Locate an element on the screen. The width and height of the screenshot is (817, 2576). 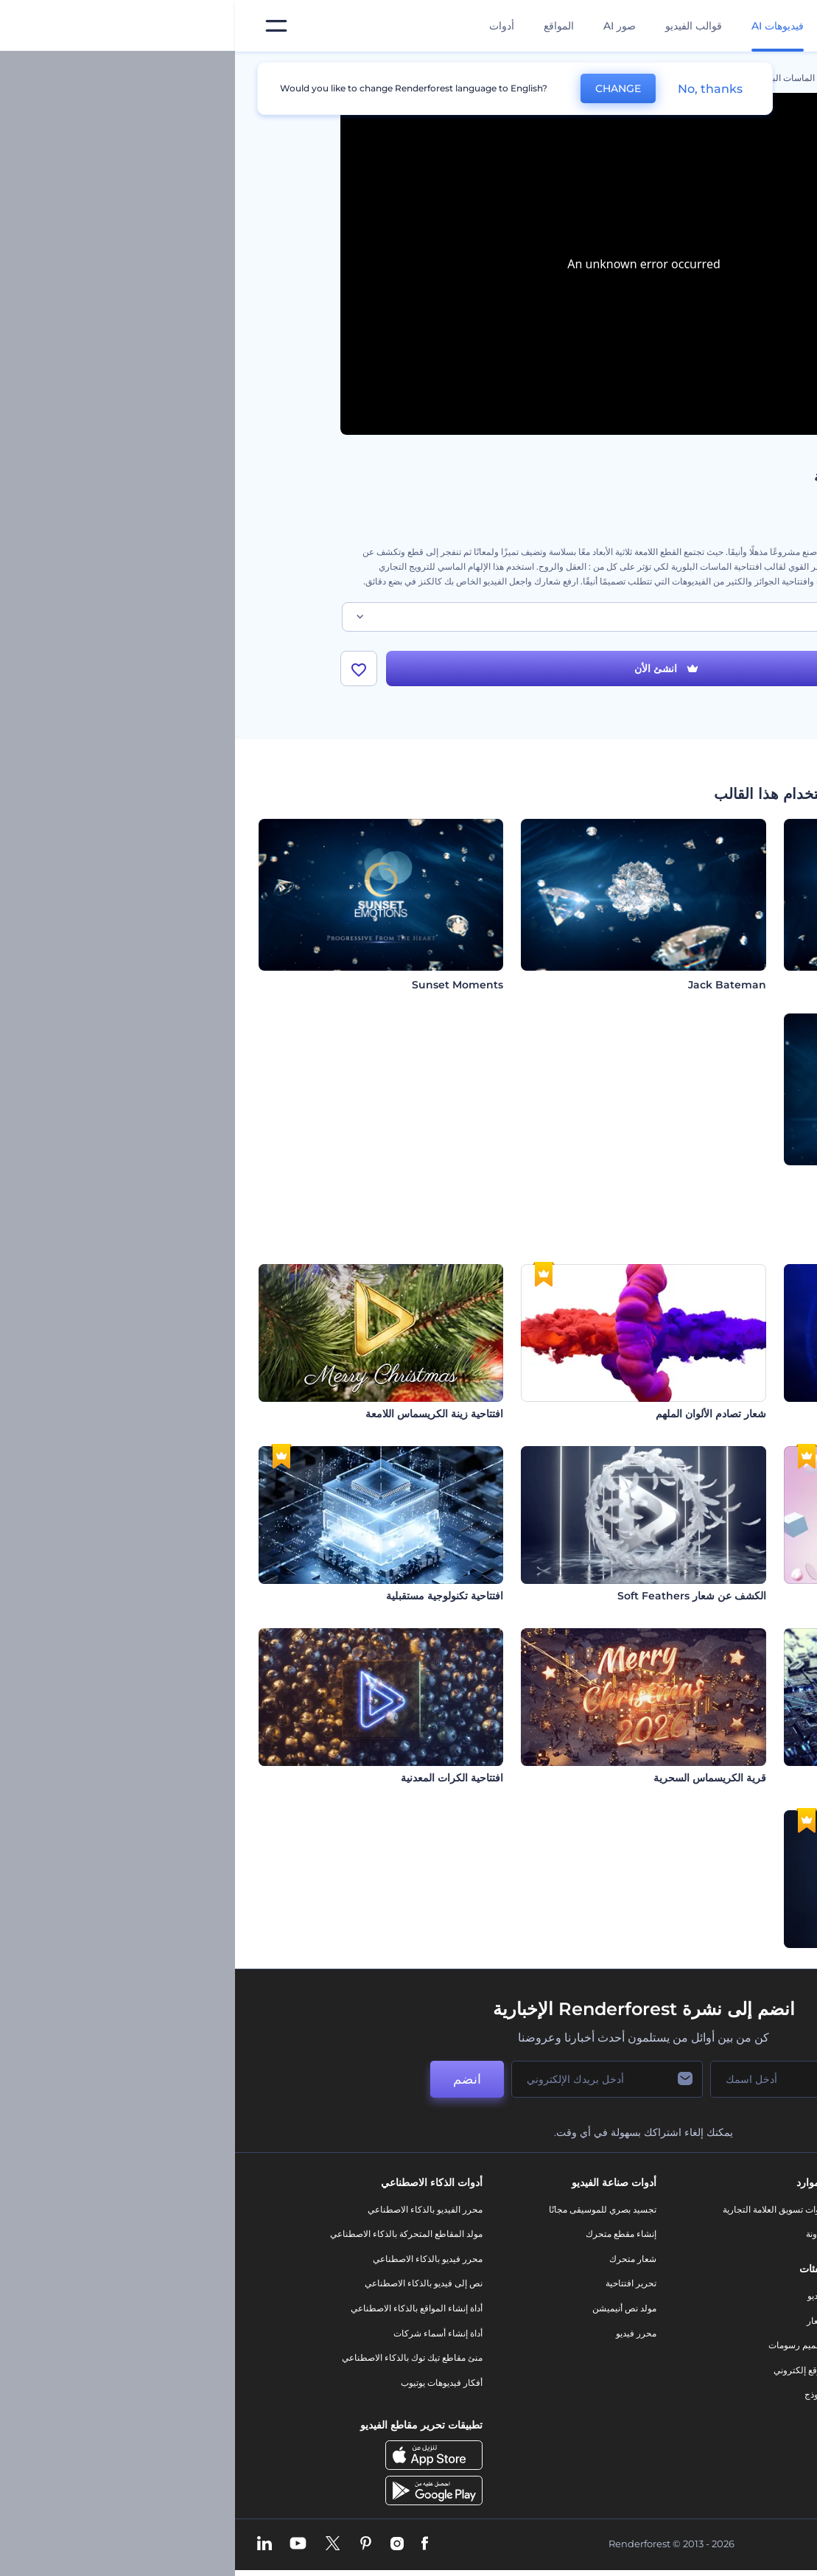
المساعدة والدعم is located at coordinates (691, 2283).